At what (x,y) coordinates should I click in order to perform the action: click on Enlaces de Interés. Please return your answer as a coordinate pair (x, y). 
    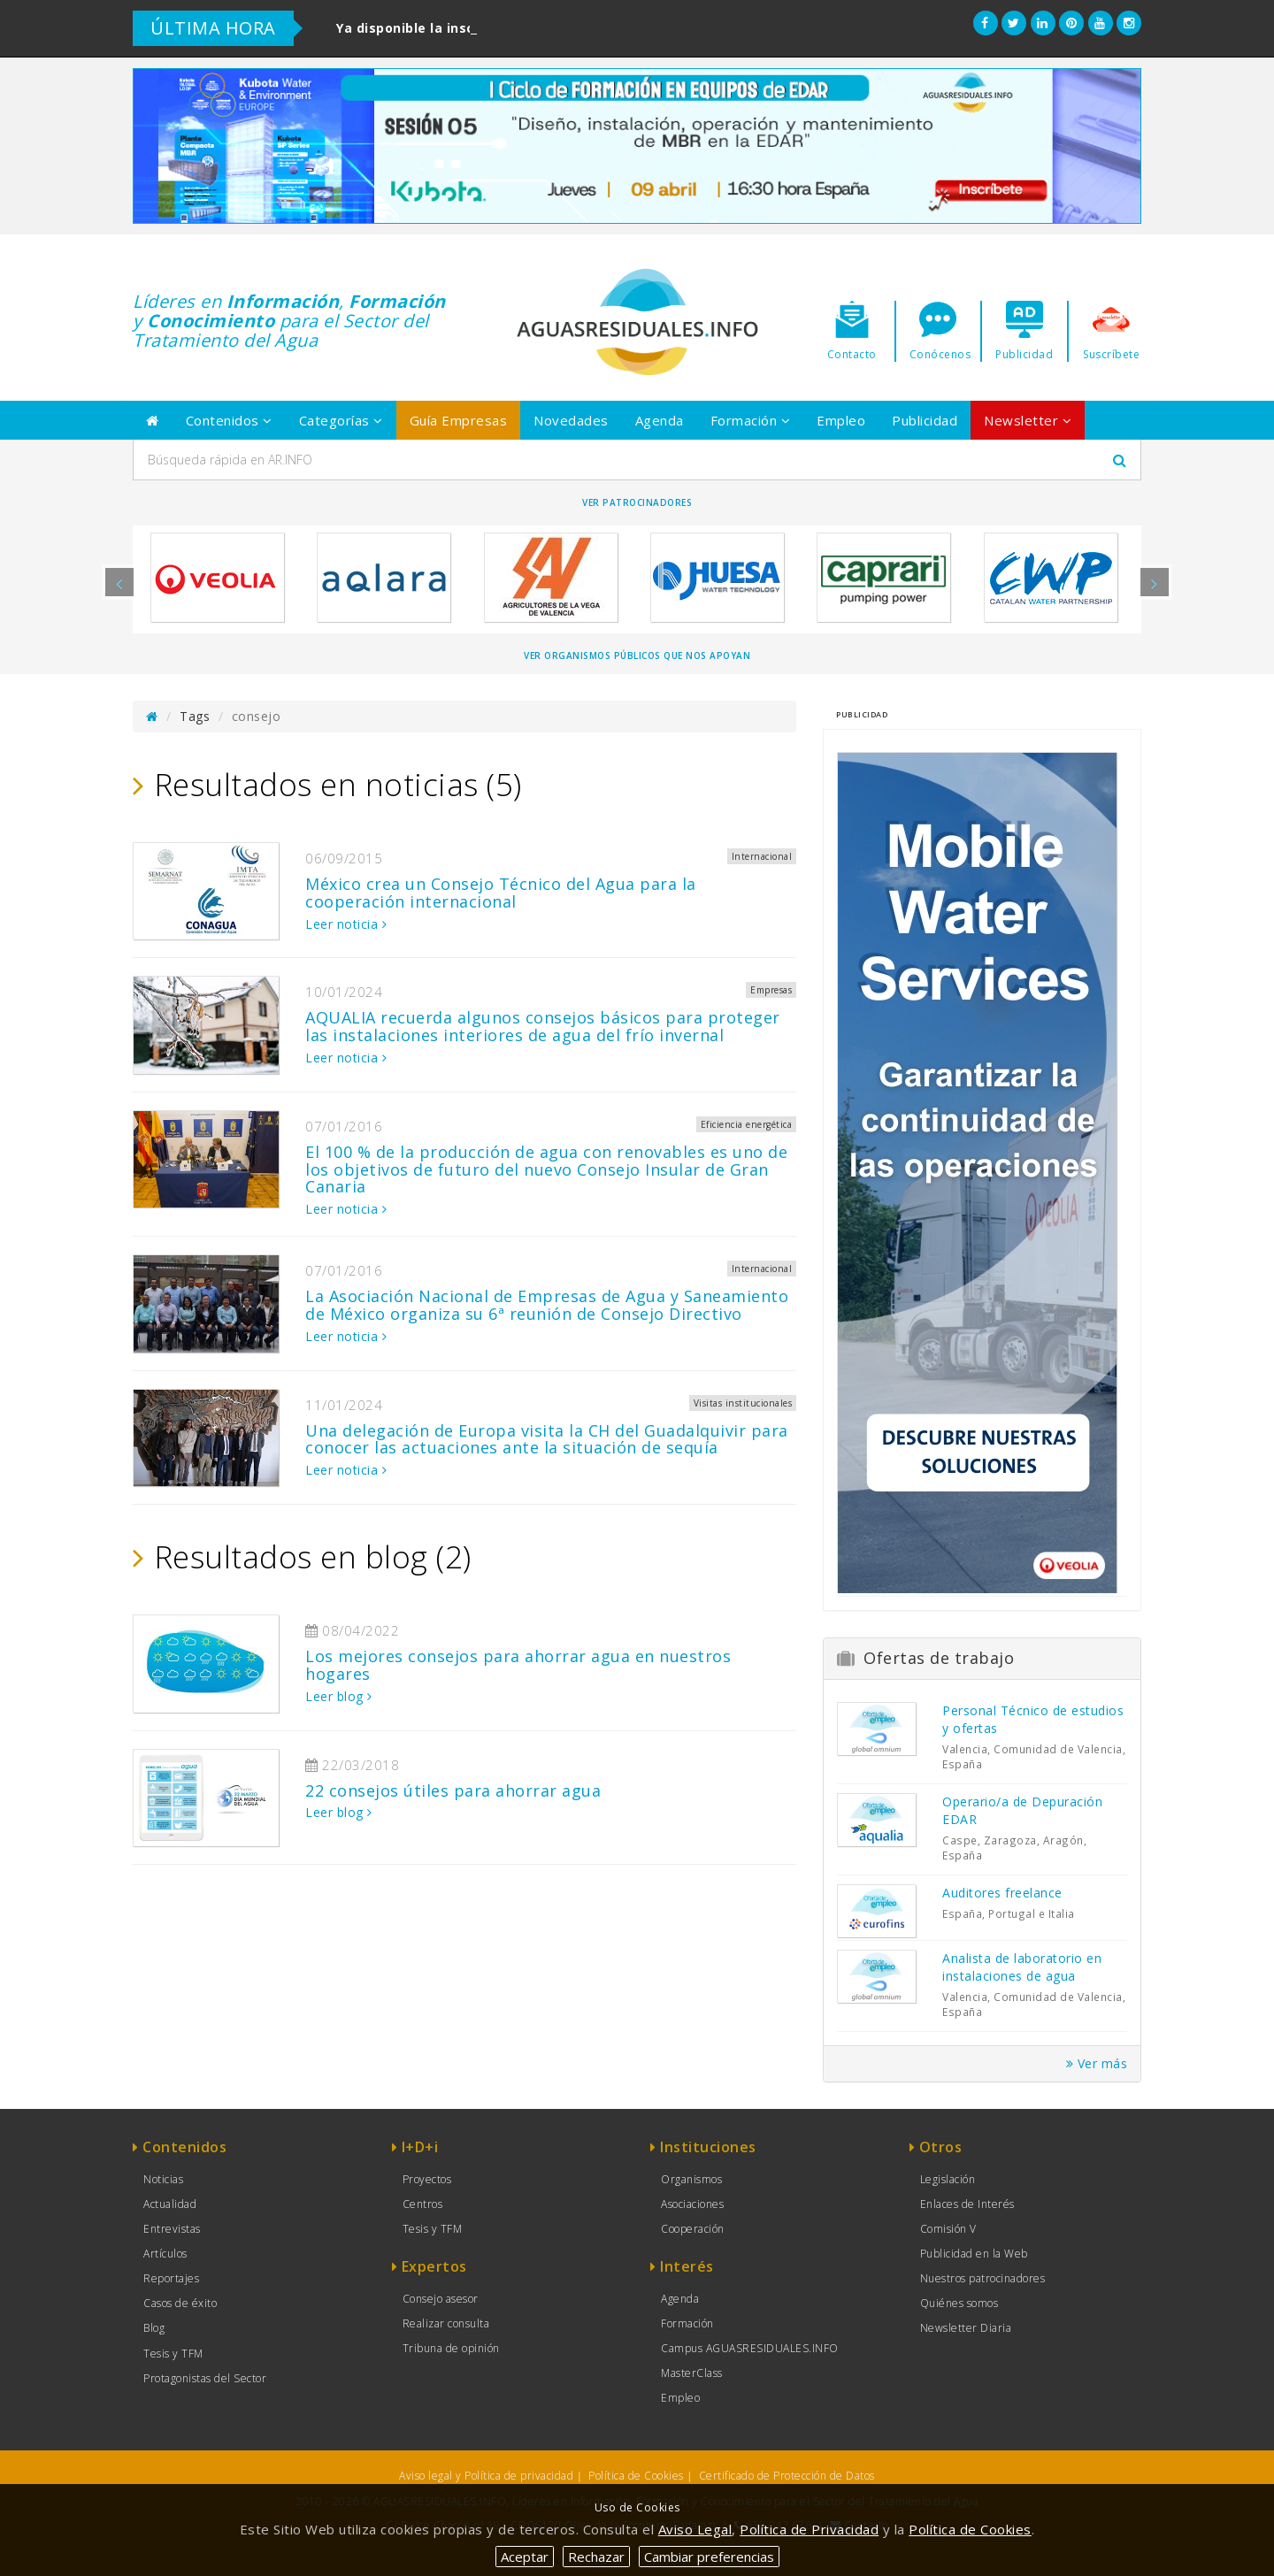
    Looking at the image, I should click on (967, 2204).